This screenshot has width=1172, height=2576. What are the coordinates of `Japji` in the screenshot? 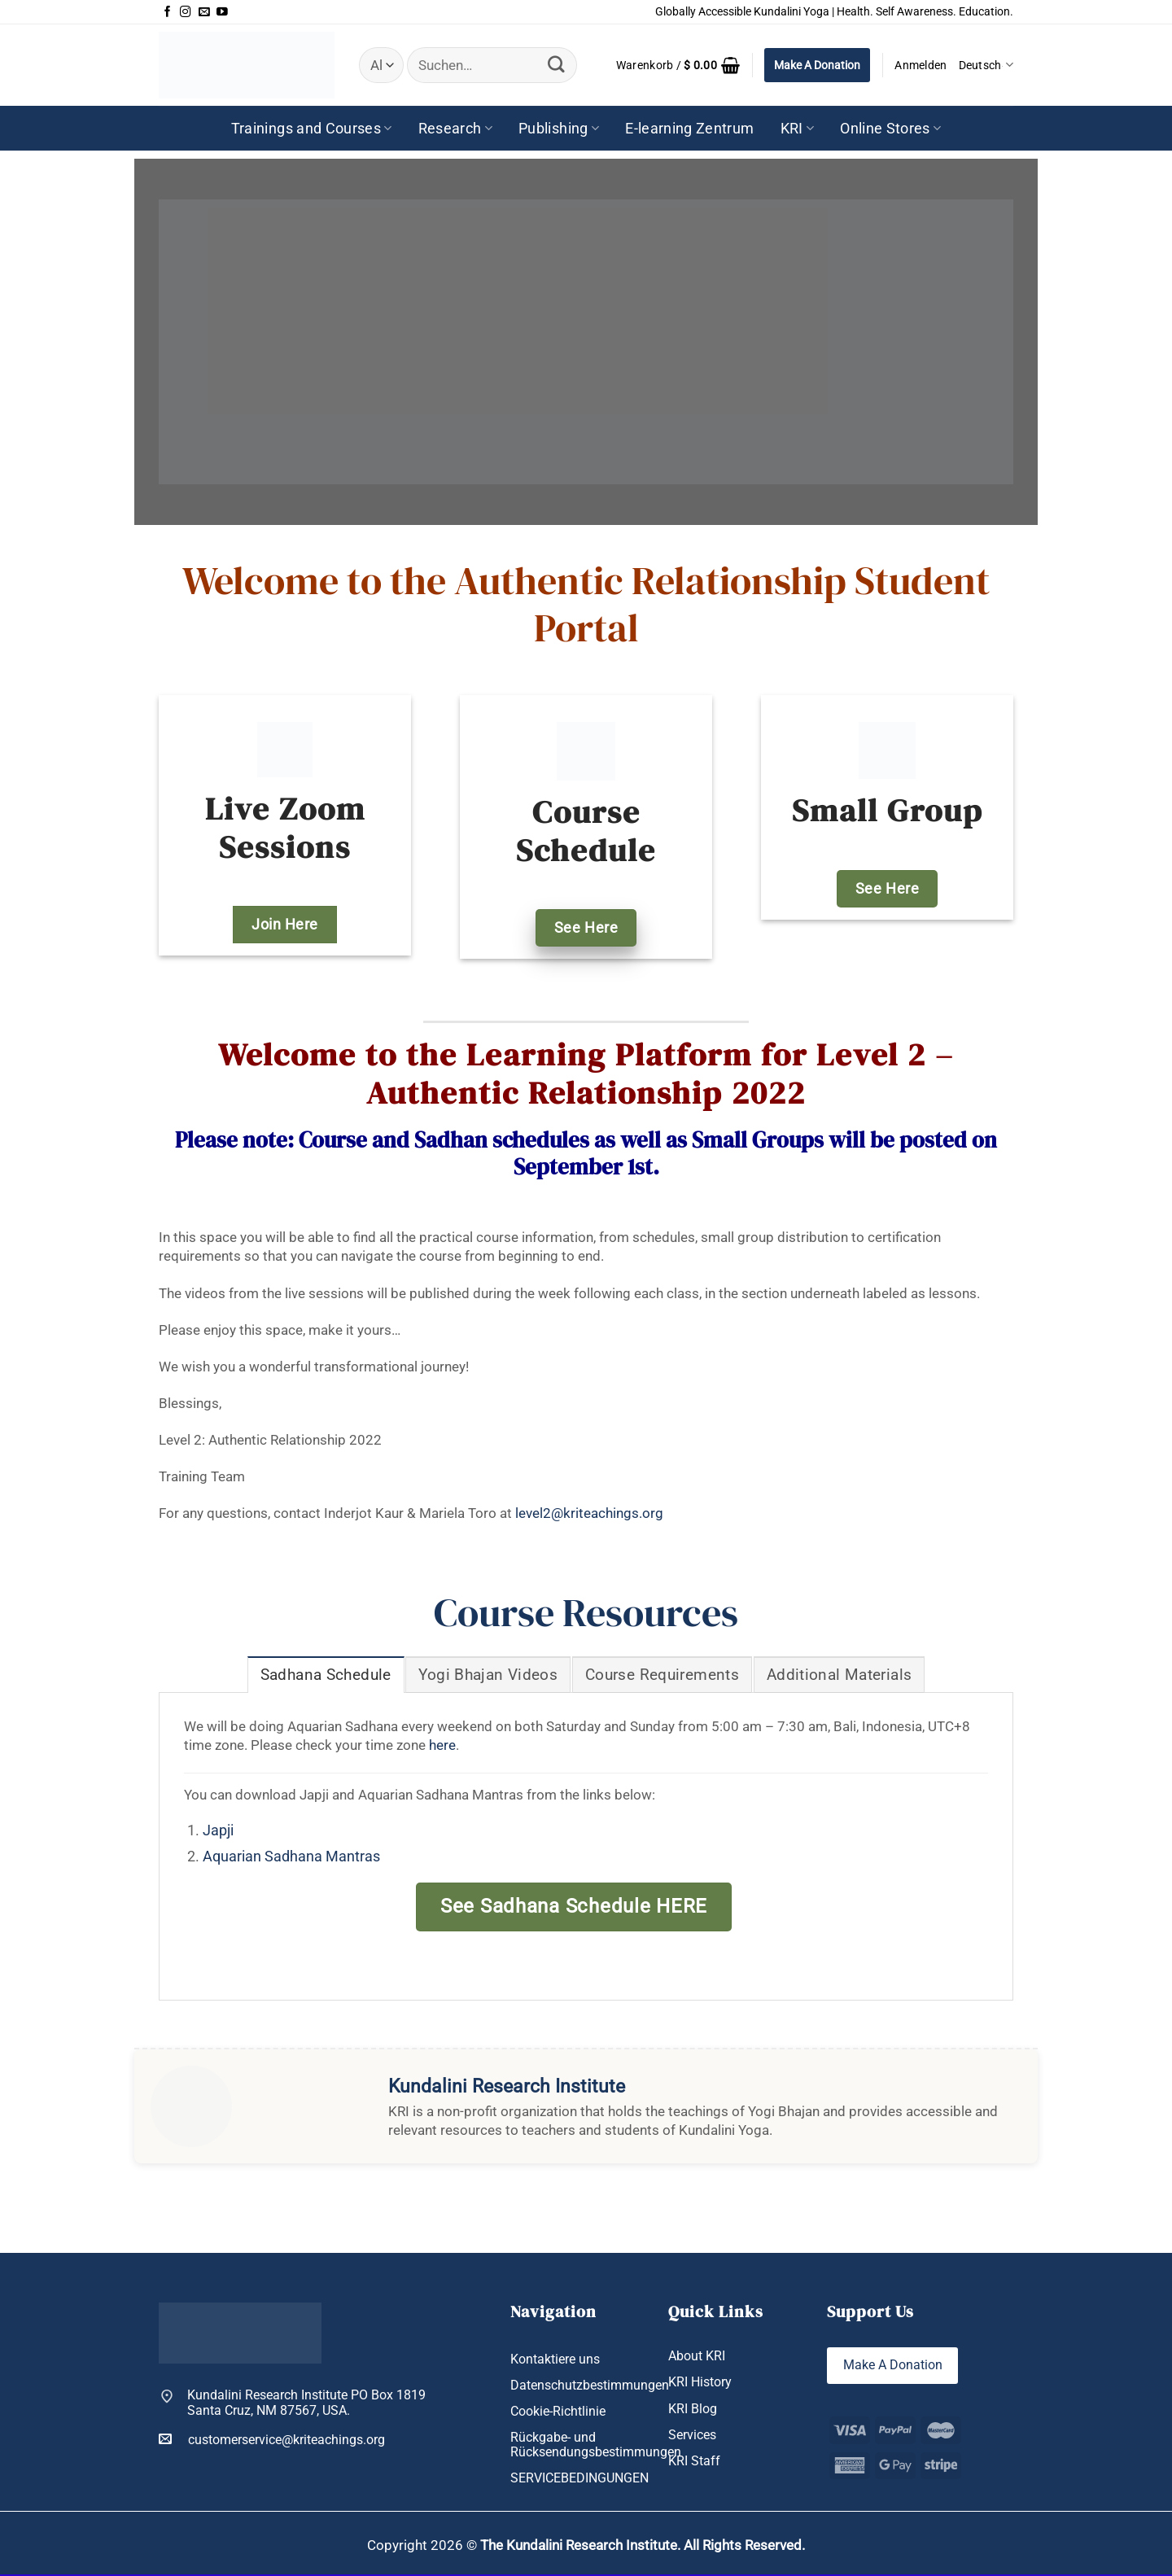 It's located at (218, 1831).